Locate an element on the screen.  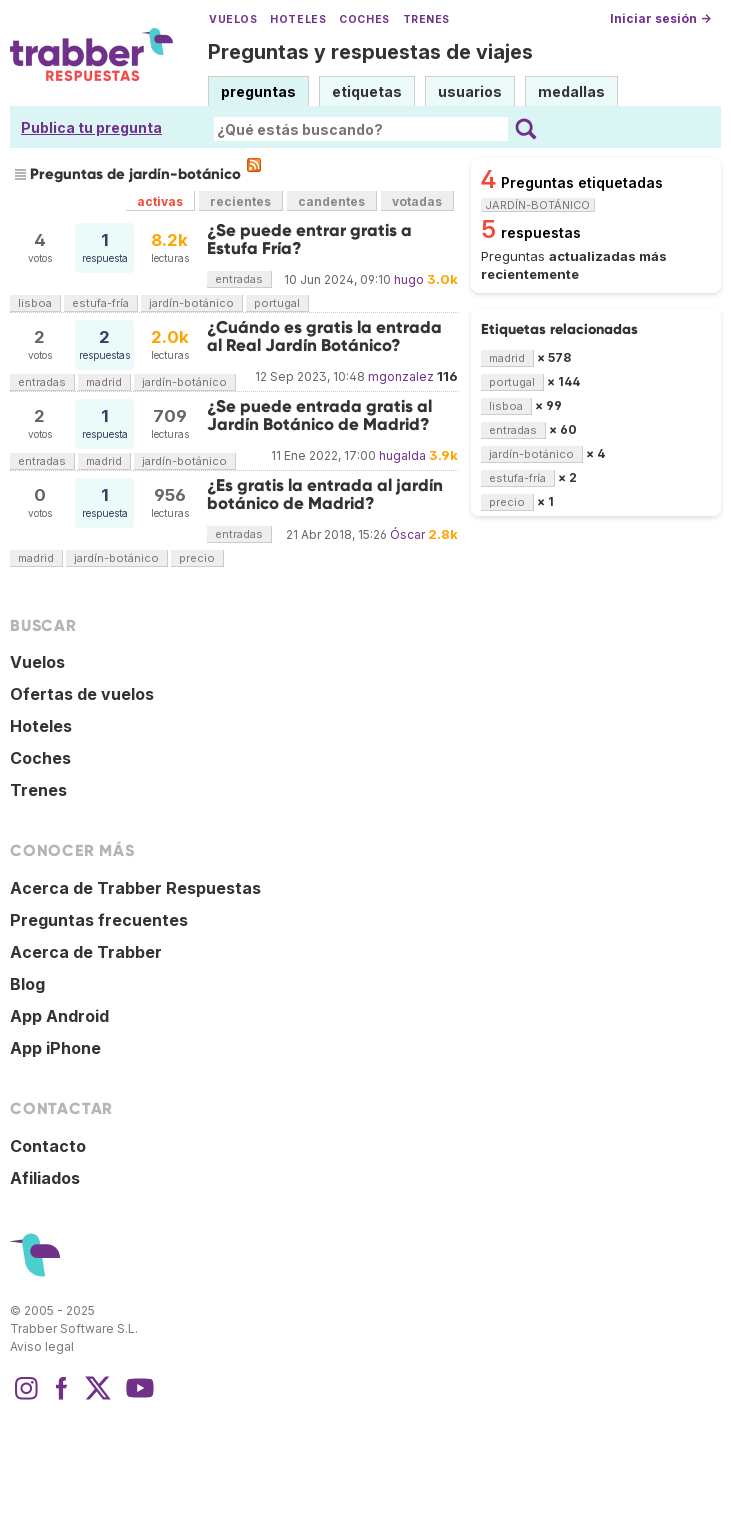
Vuelos is located at coordinates (233, 19).